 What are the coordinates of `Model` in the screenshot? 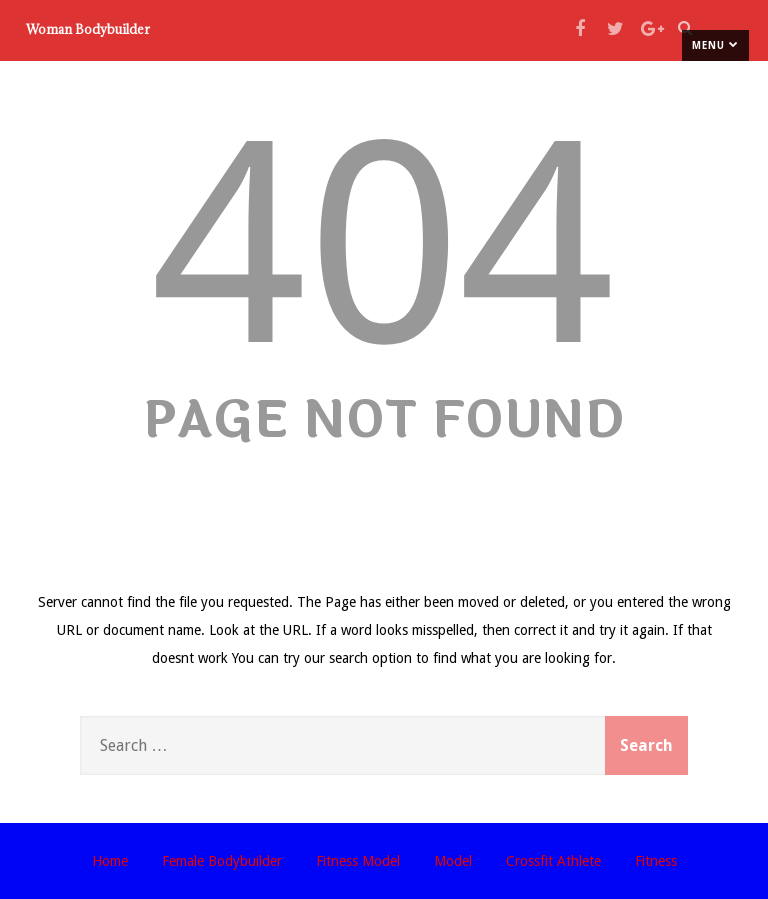 It's located at (453, 861).